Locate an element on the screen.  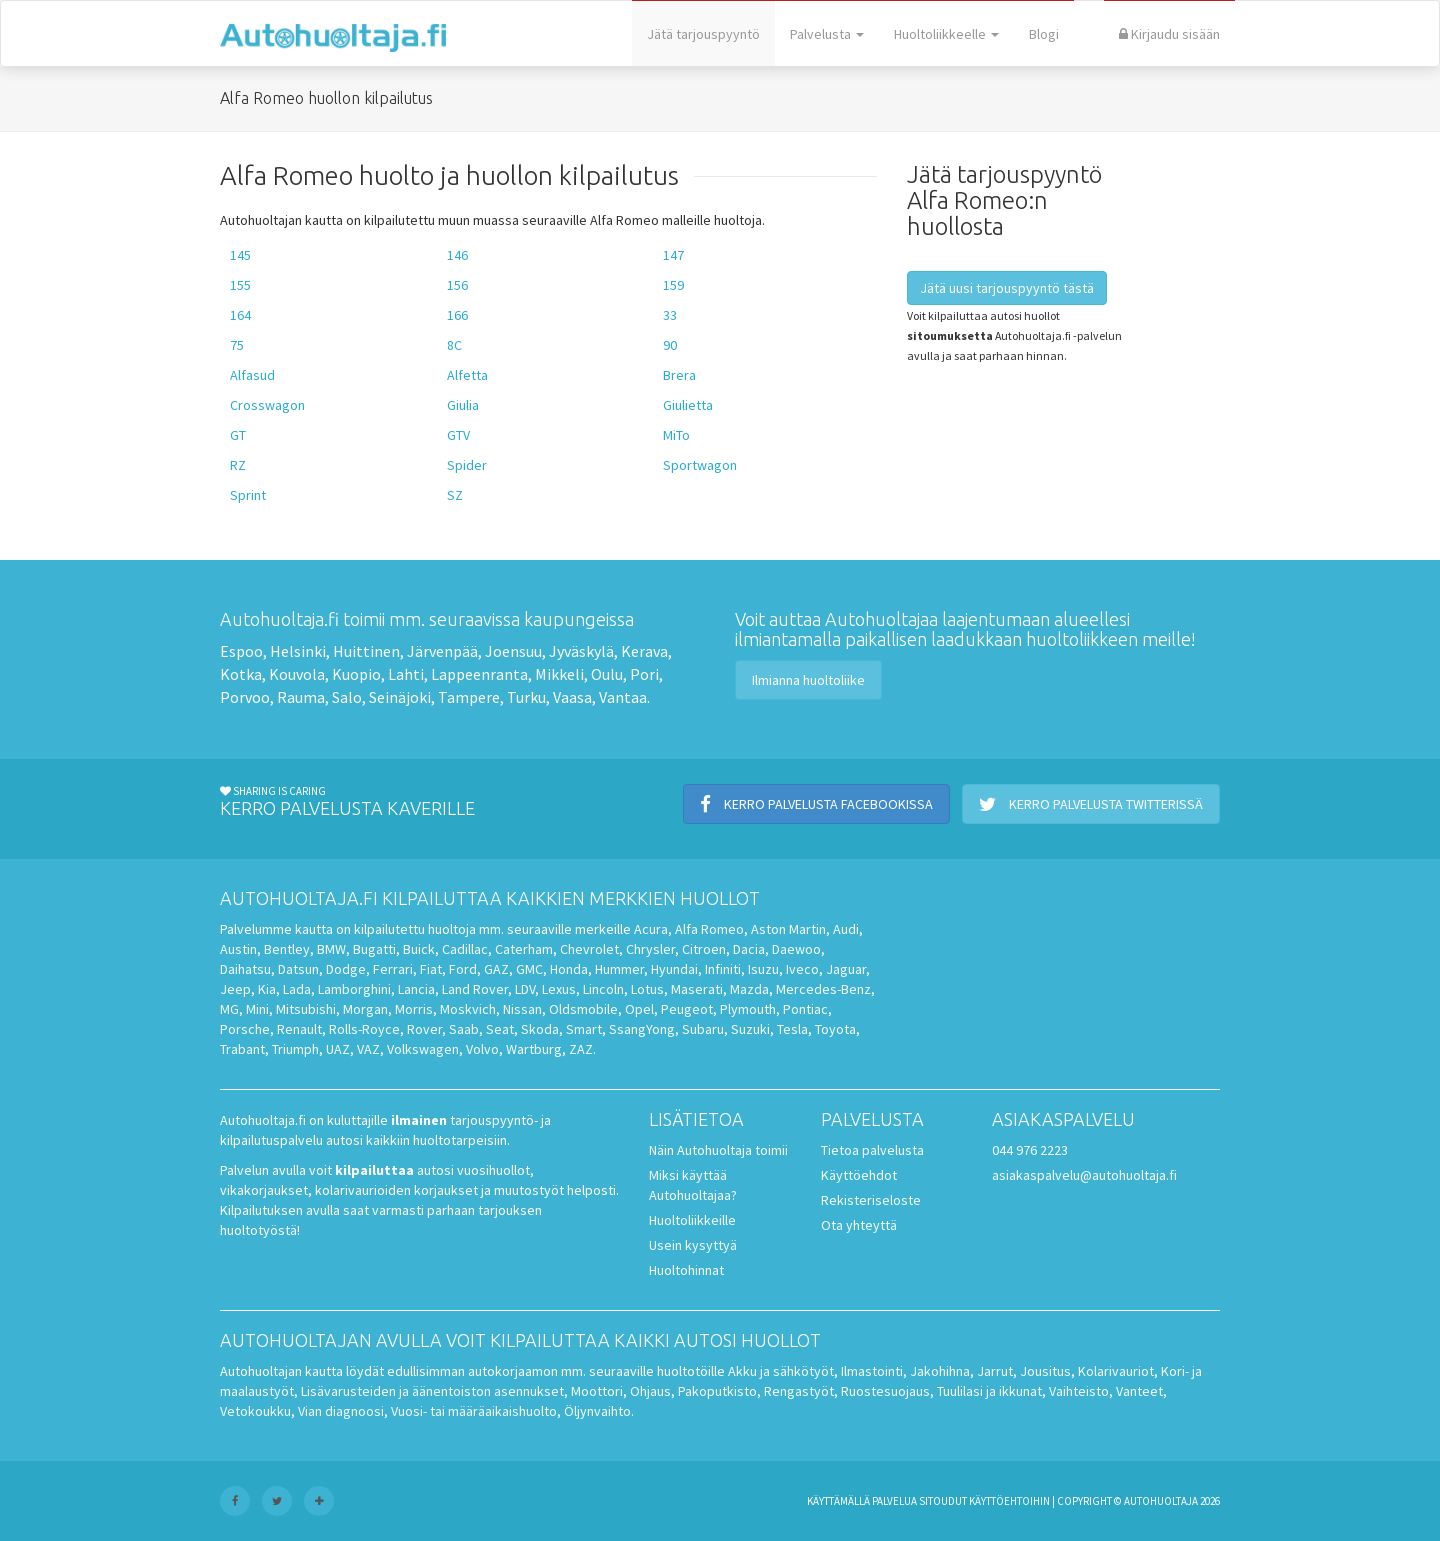
Ilmianna huoltoliike is located at coordinates (808, 680).